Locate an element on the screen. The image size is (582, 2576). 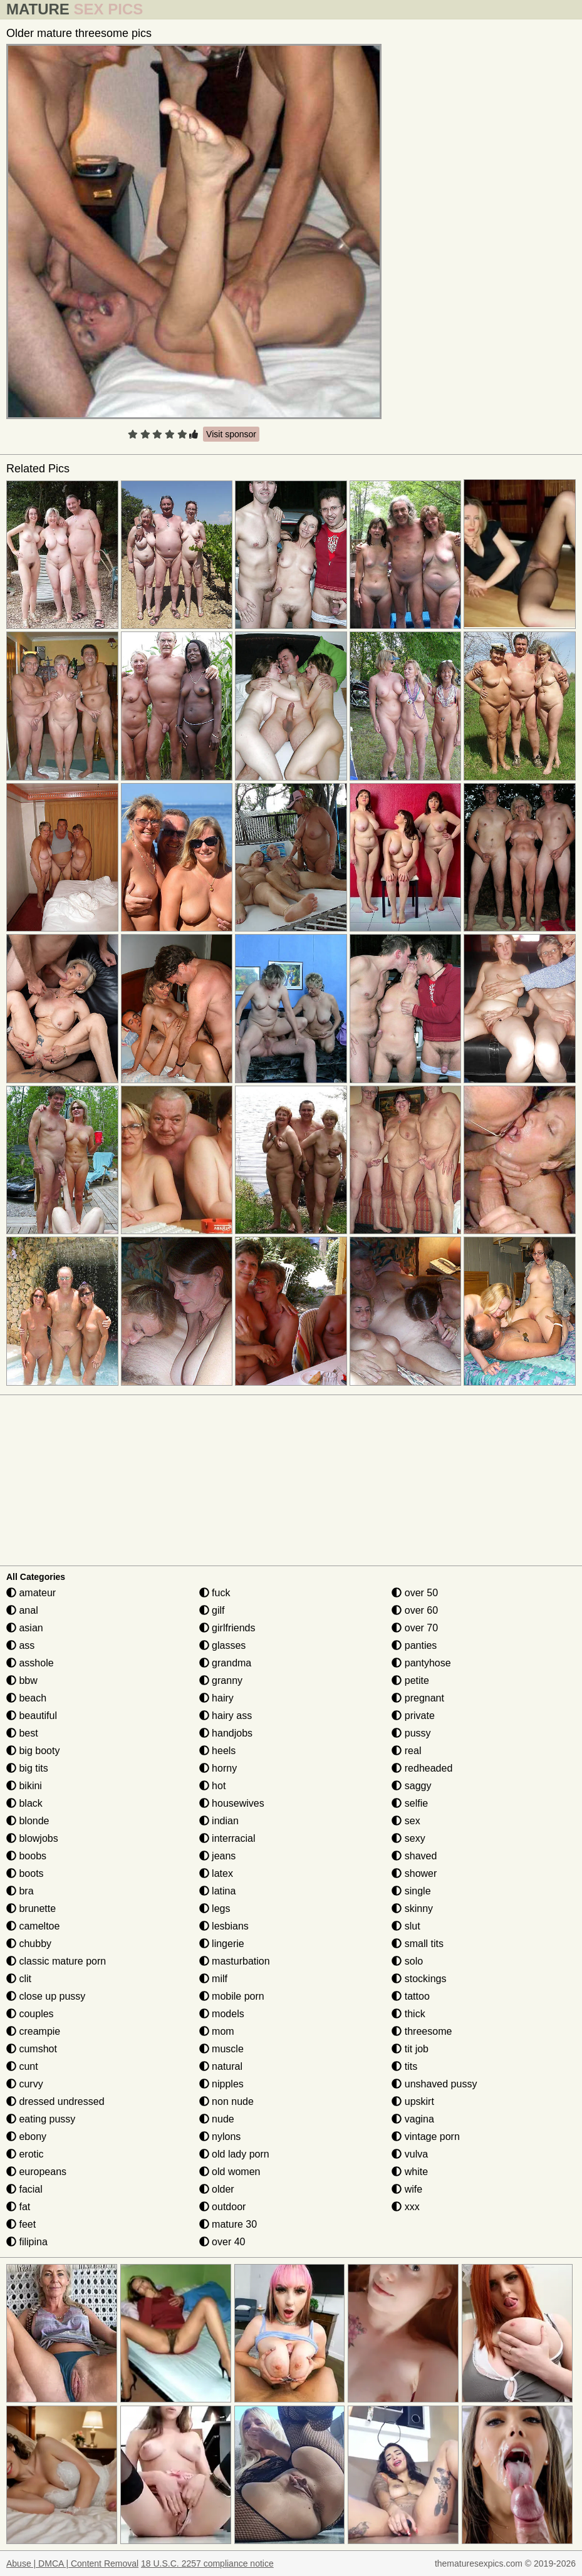
shower is located at coordinates (414, 1873).